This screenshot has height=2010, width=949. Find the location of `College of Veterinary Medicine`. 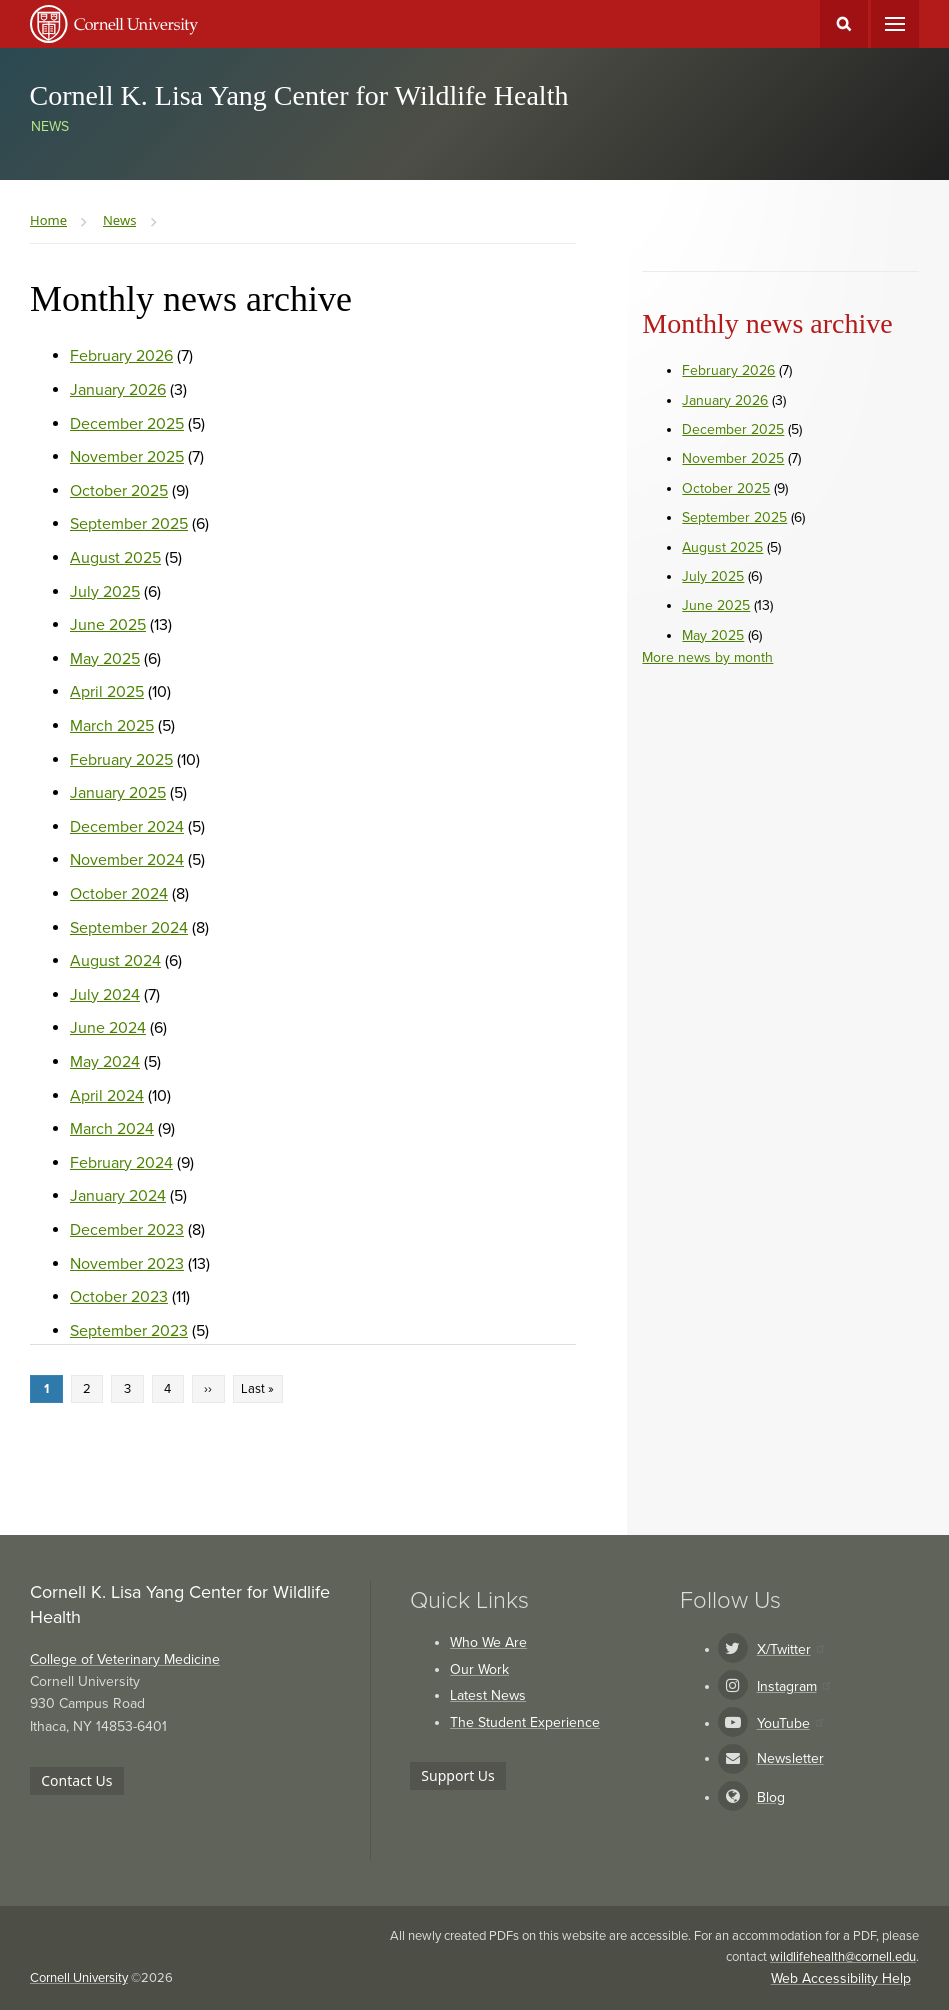

College of Veterinary Medicine is located at coordinates (125, 1659).